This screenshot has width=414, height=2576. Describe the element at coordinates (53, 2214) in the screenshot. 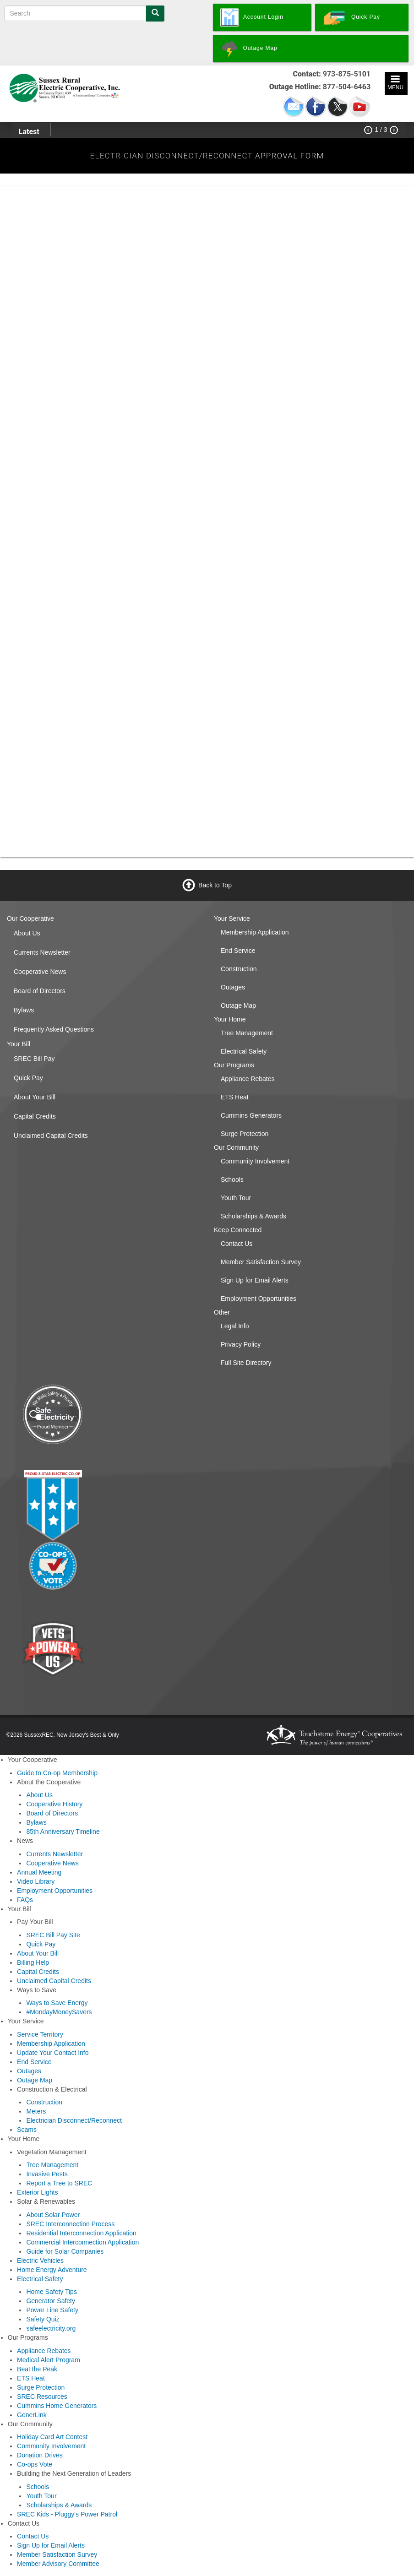

I see `About Solar Power` at that location.